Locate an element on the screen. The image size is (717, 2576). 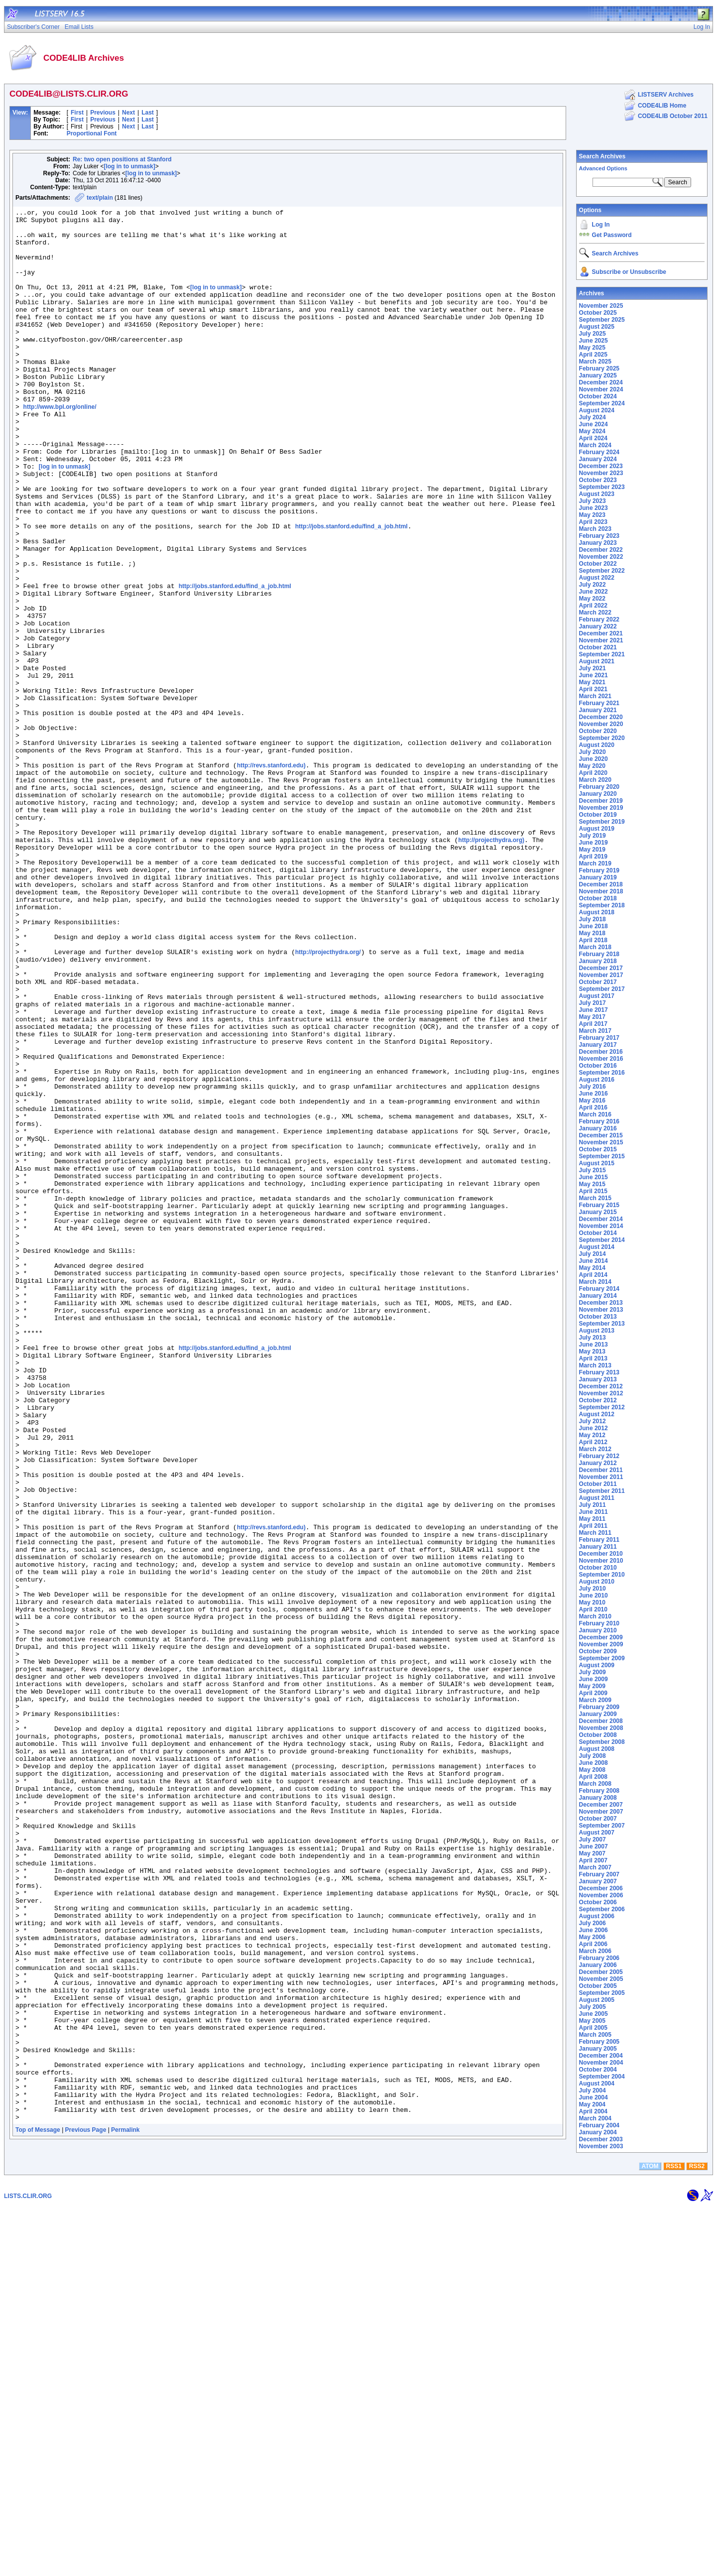
March 2009 is located at coordinates (595, 1700).